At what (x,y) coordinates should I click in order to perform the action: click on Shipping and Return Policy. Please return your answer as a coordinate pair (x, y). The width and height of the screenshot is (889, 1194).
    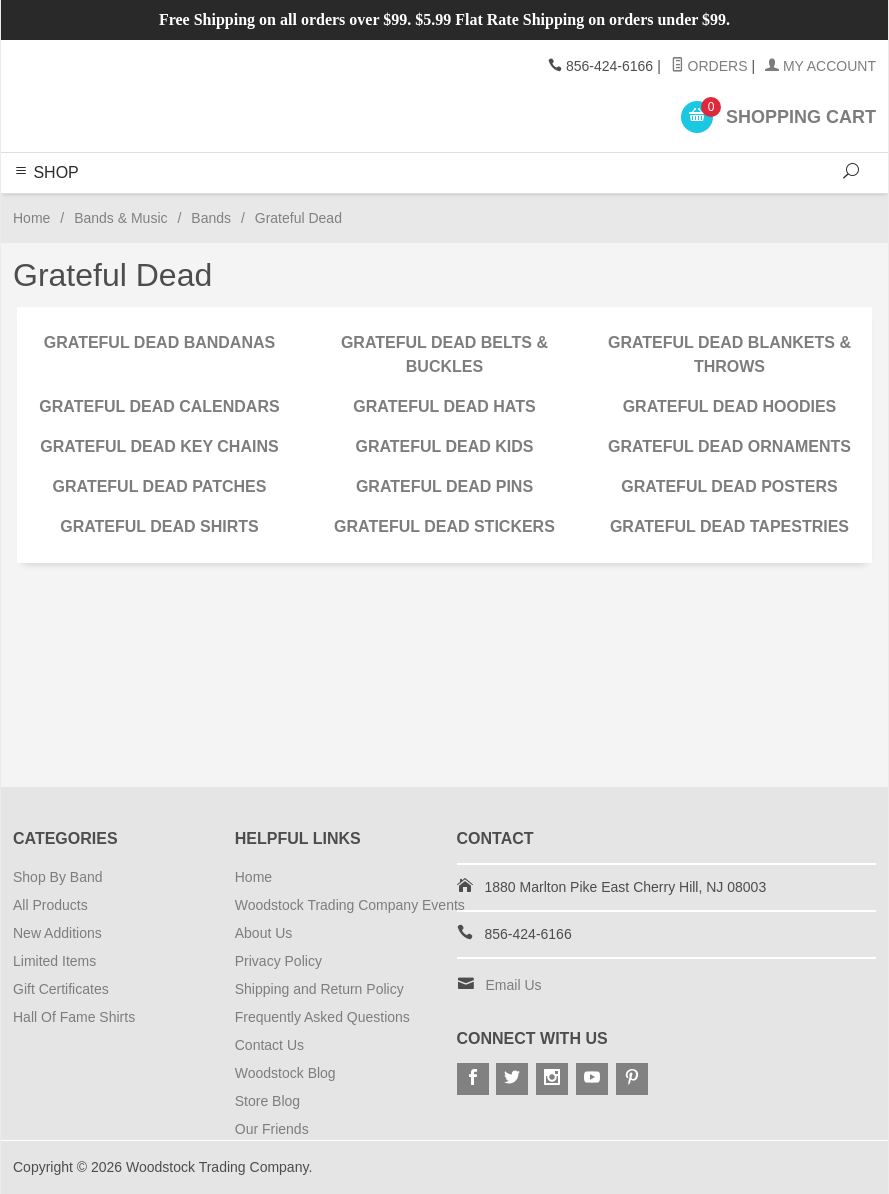
    Looking at the image, I should click on (319, 989).